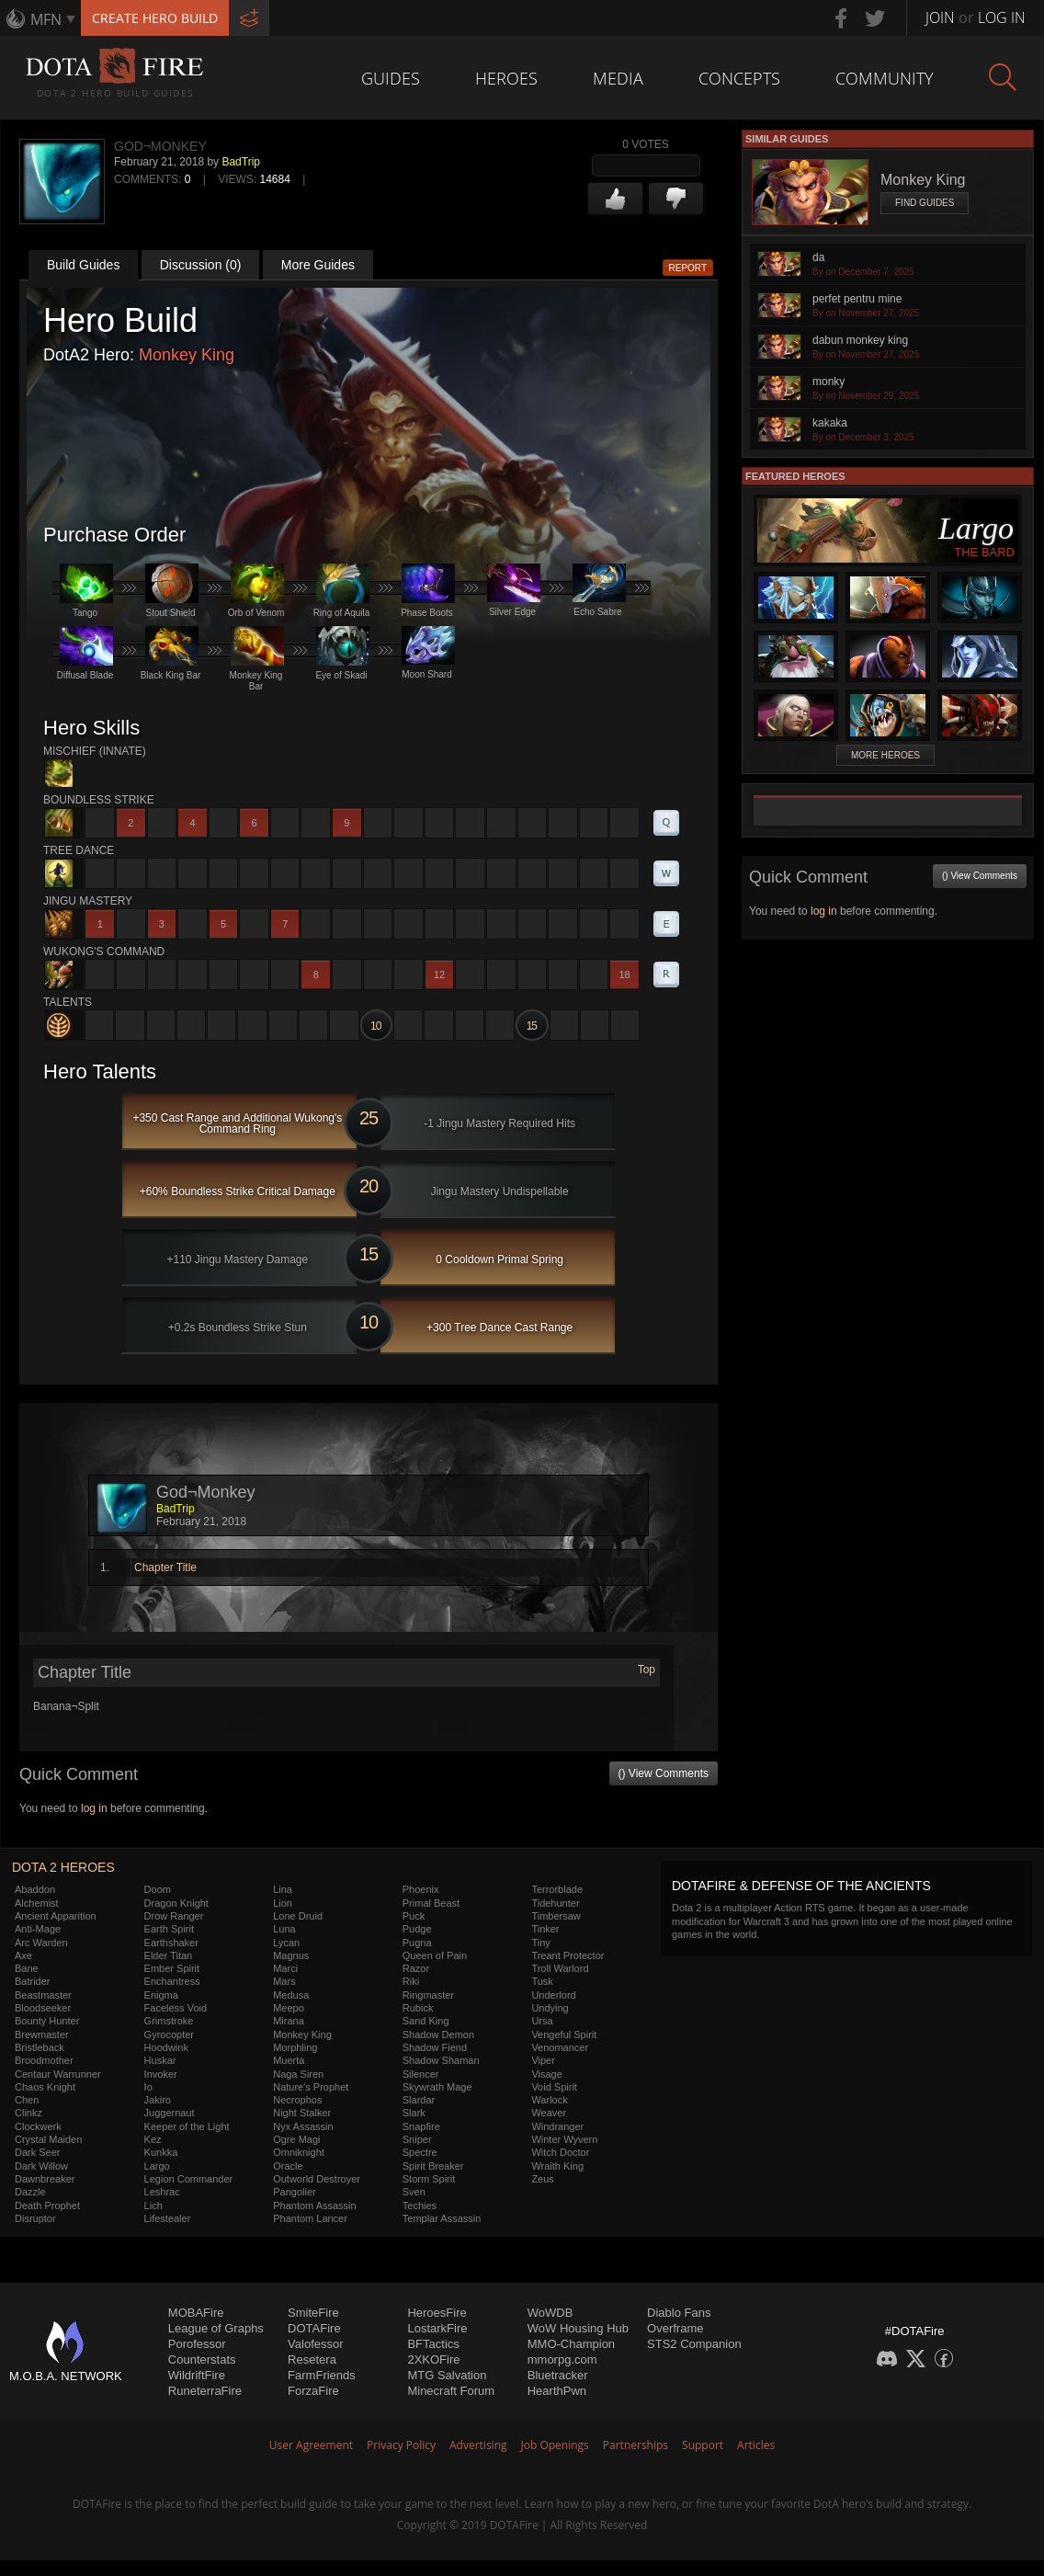 The width and height of the screenshot is (1044, 2576). Describe the element at coordinates (401, 2445) in the screenshot. I see `Privacy Policy` at that location.